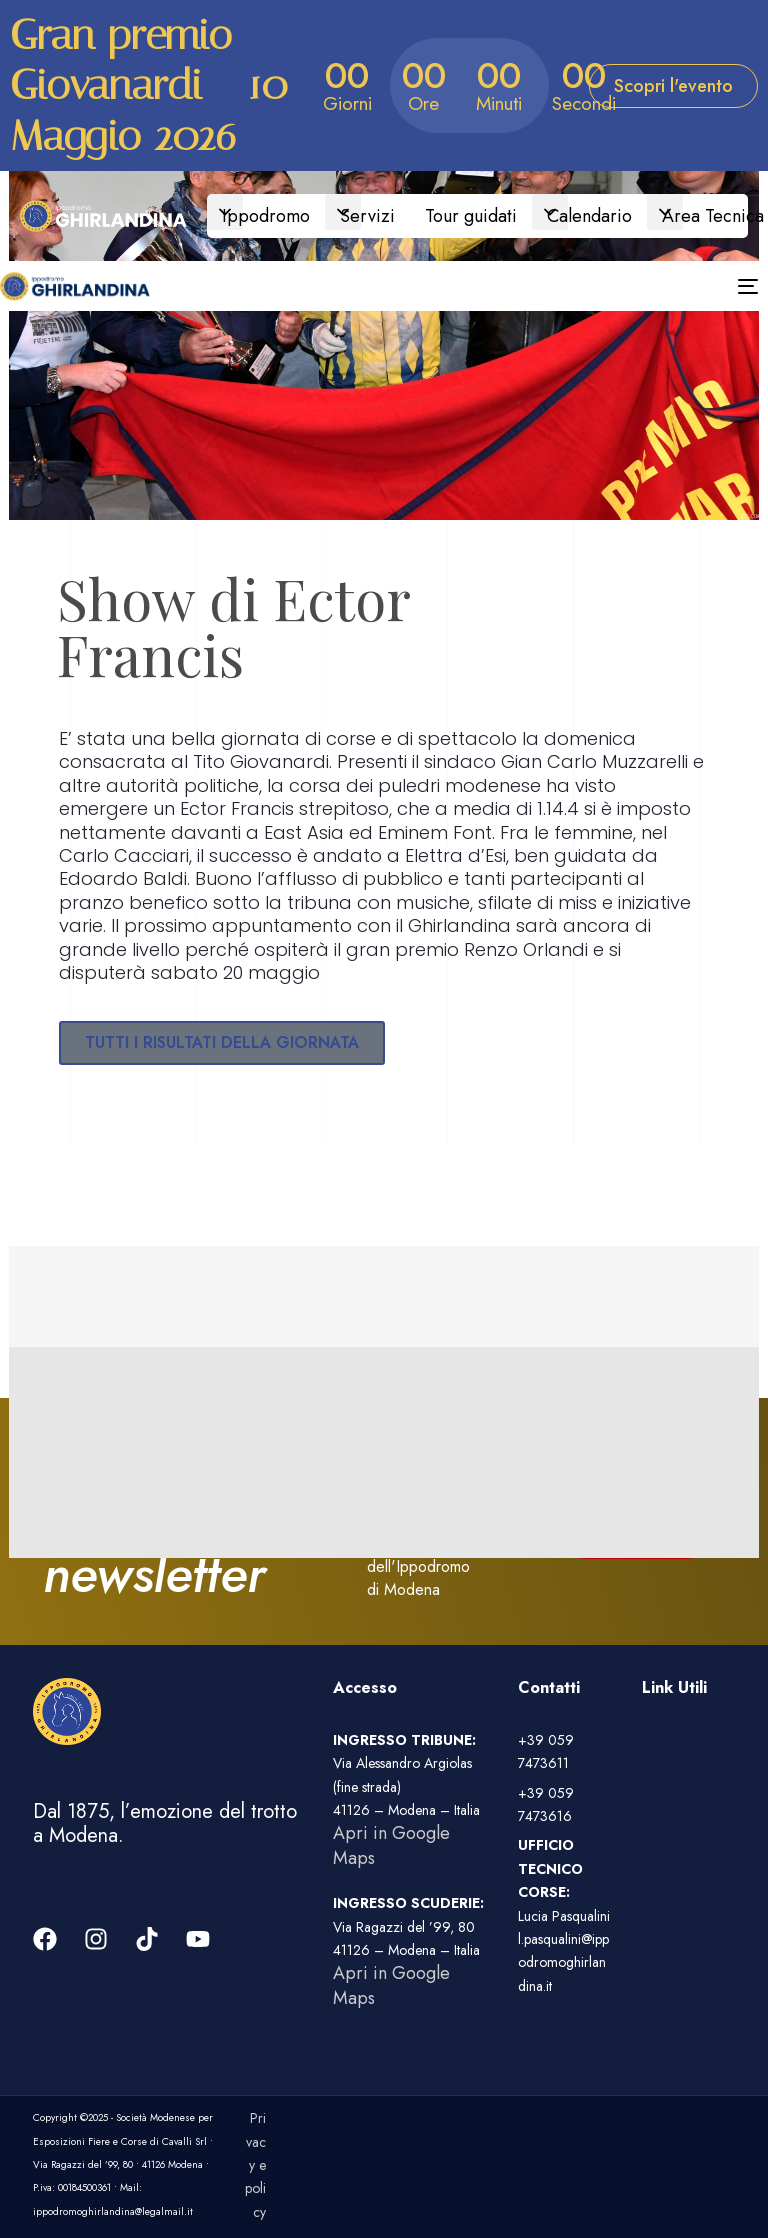 This screenshot has height=2238, width=768. Describe the element at coordinates (255, 2165) in the screenshot. I see `Privacy e policy` at that location.